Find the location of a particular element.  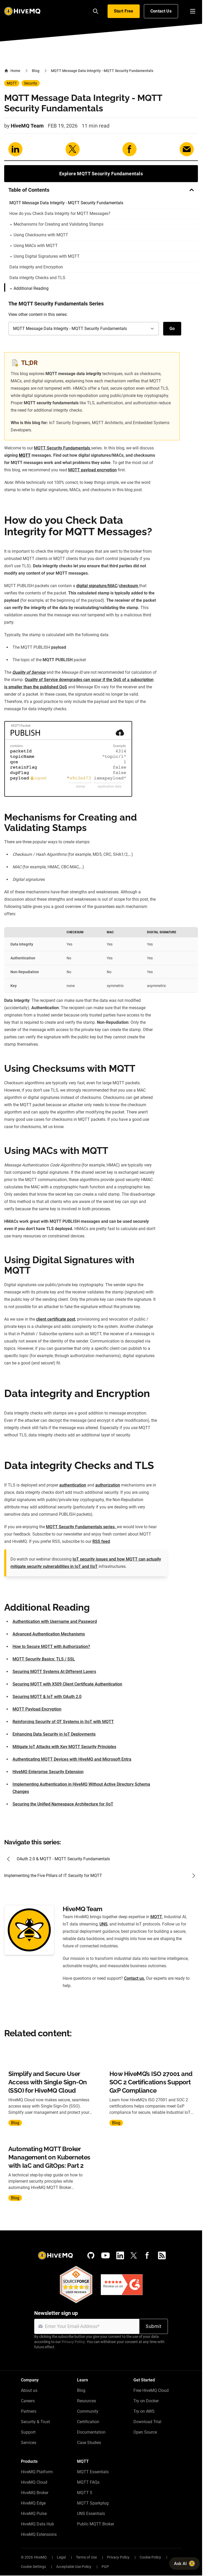

Partners is located at coordinates (28, 2411).